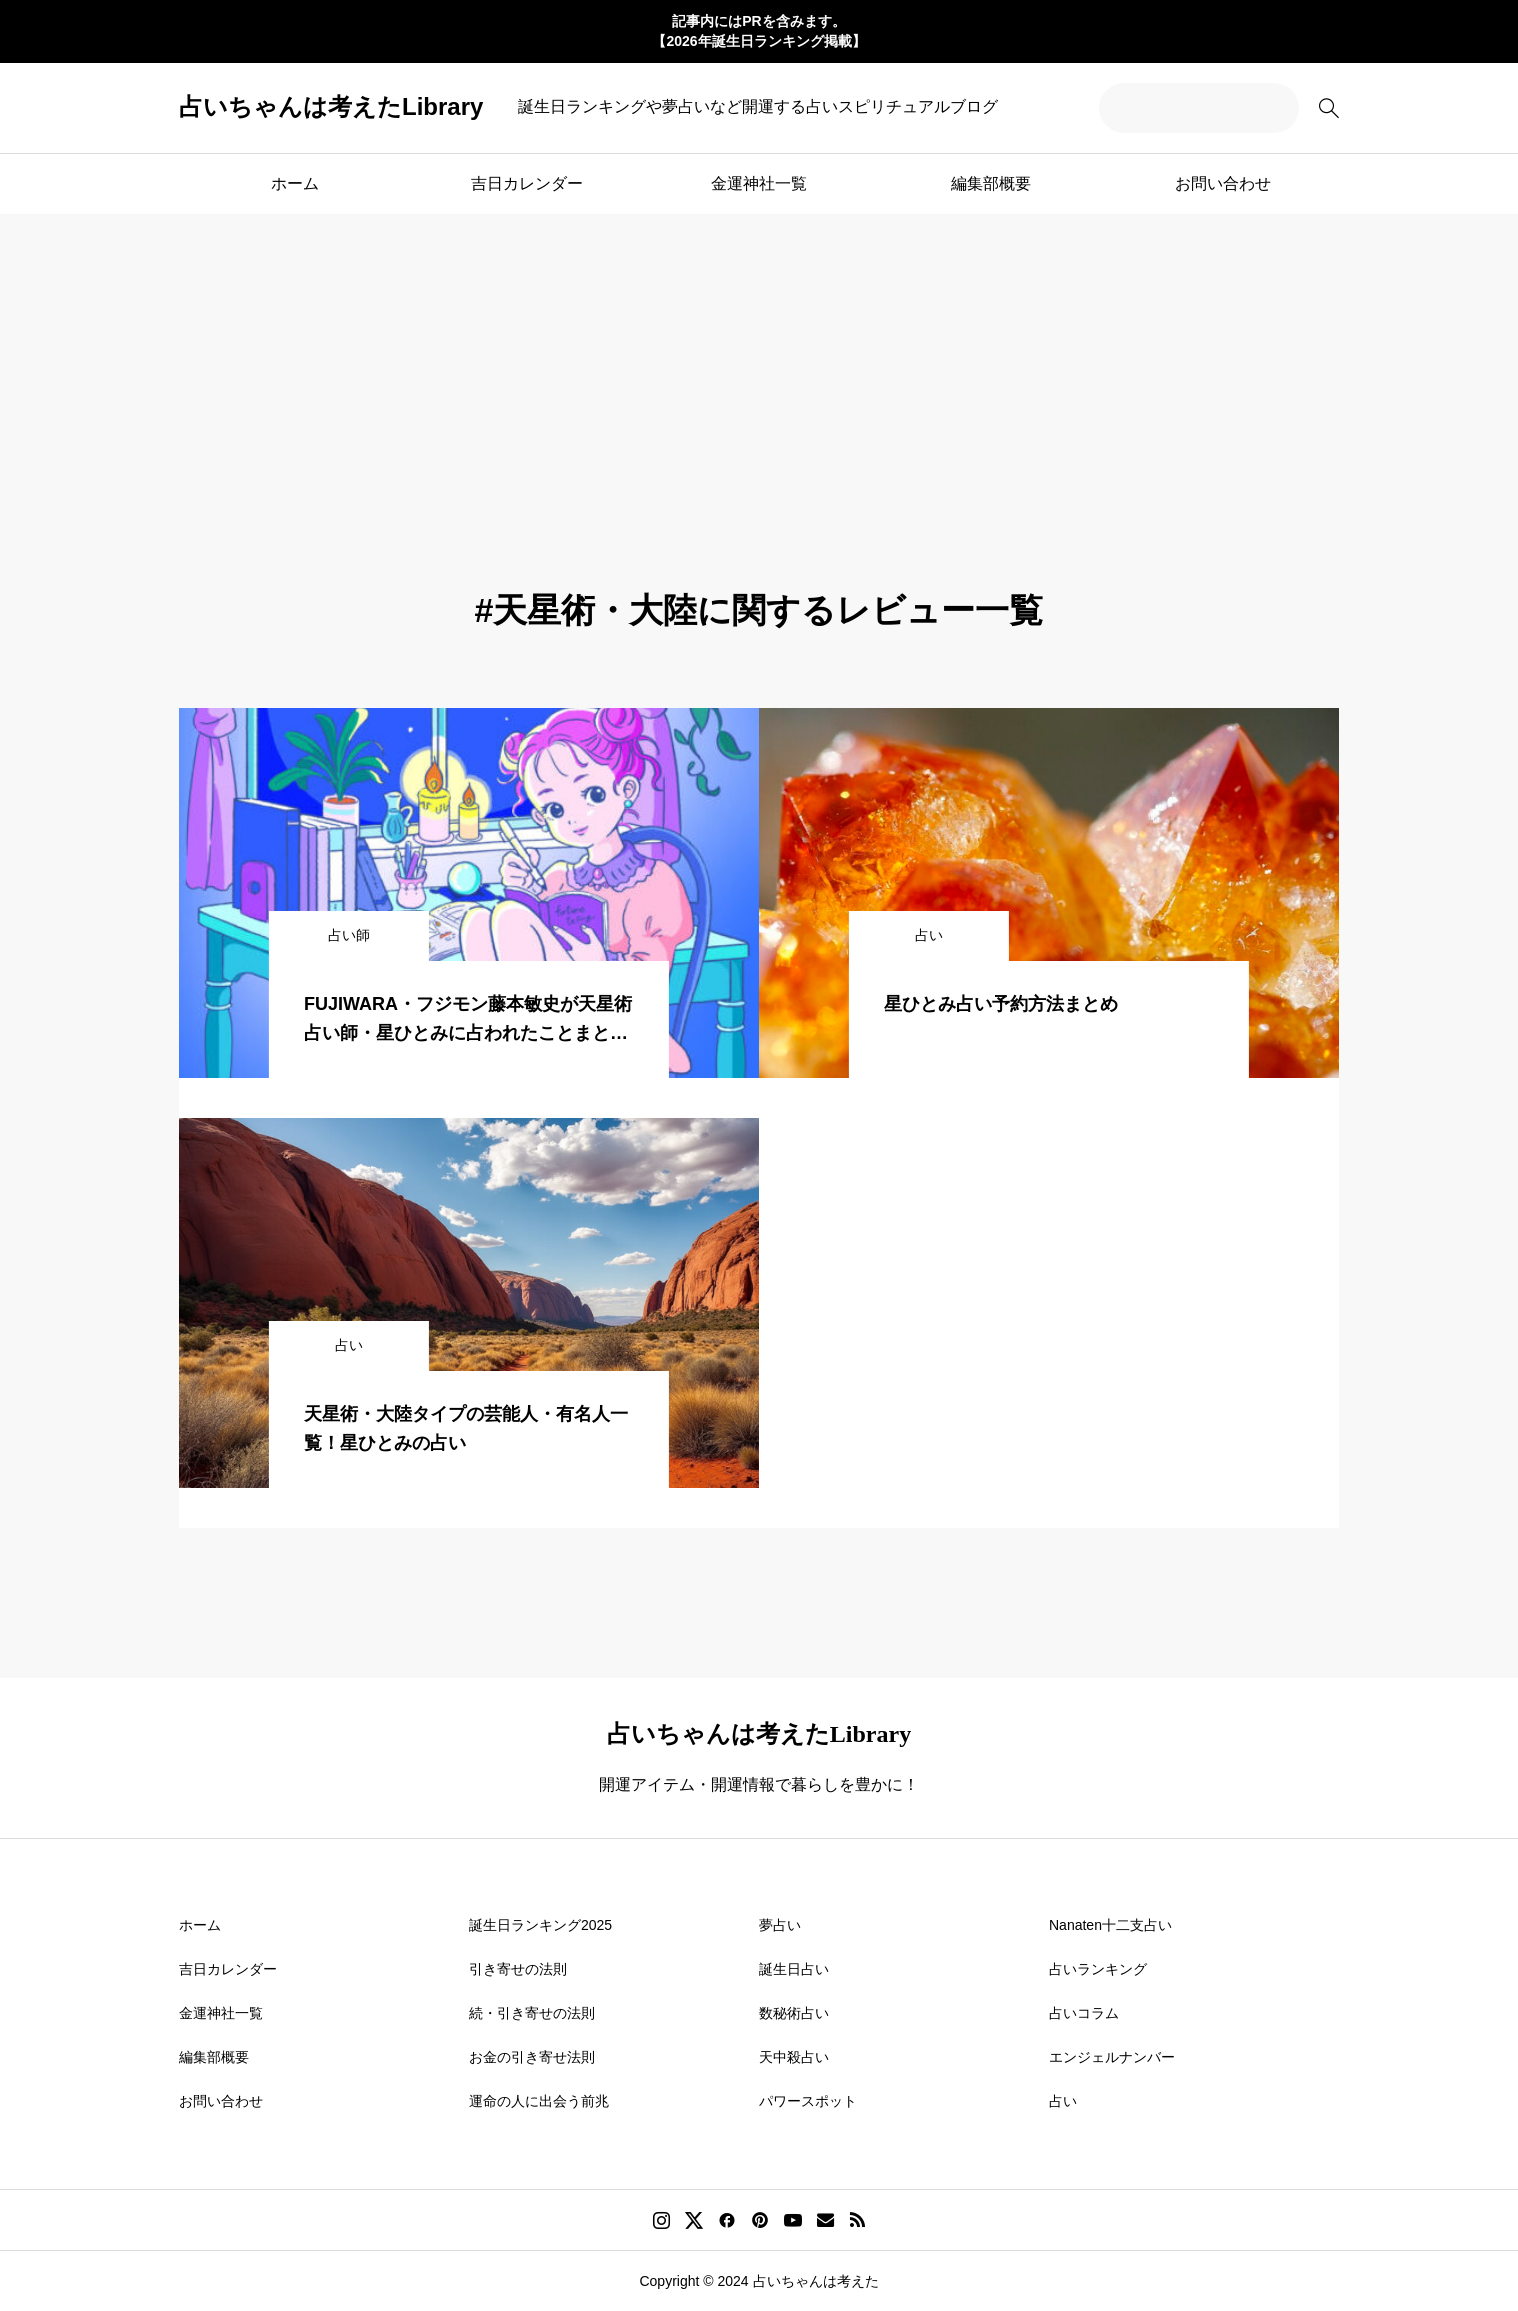 This screenshot has width=1518, height=2311. Describe the element at coordinates (759, 364) in the screenshot. I see `[Advertisement]` at that location.